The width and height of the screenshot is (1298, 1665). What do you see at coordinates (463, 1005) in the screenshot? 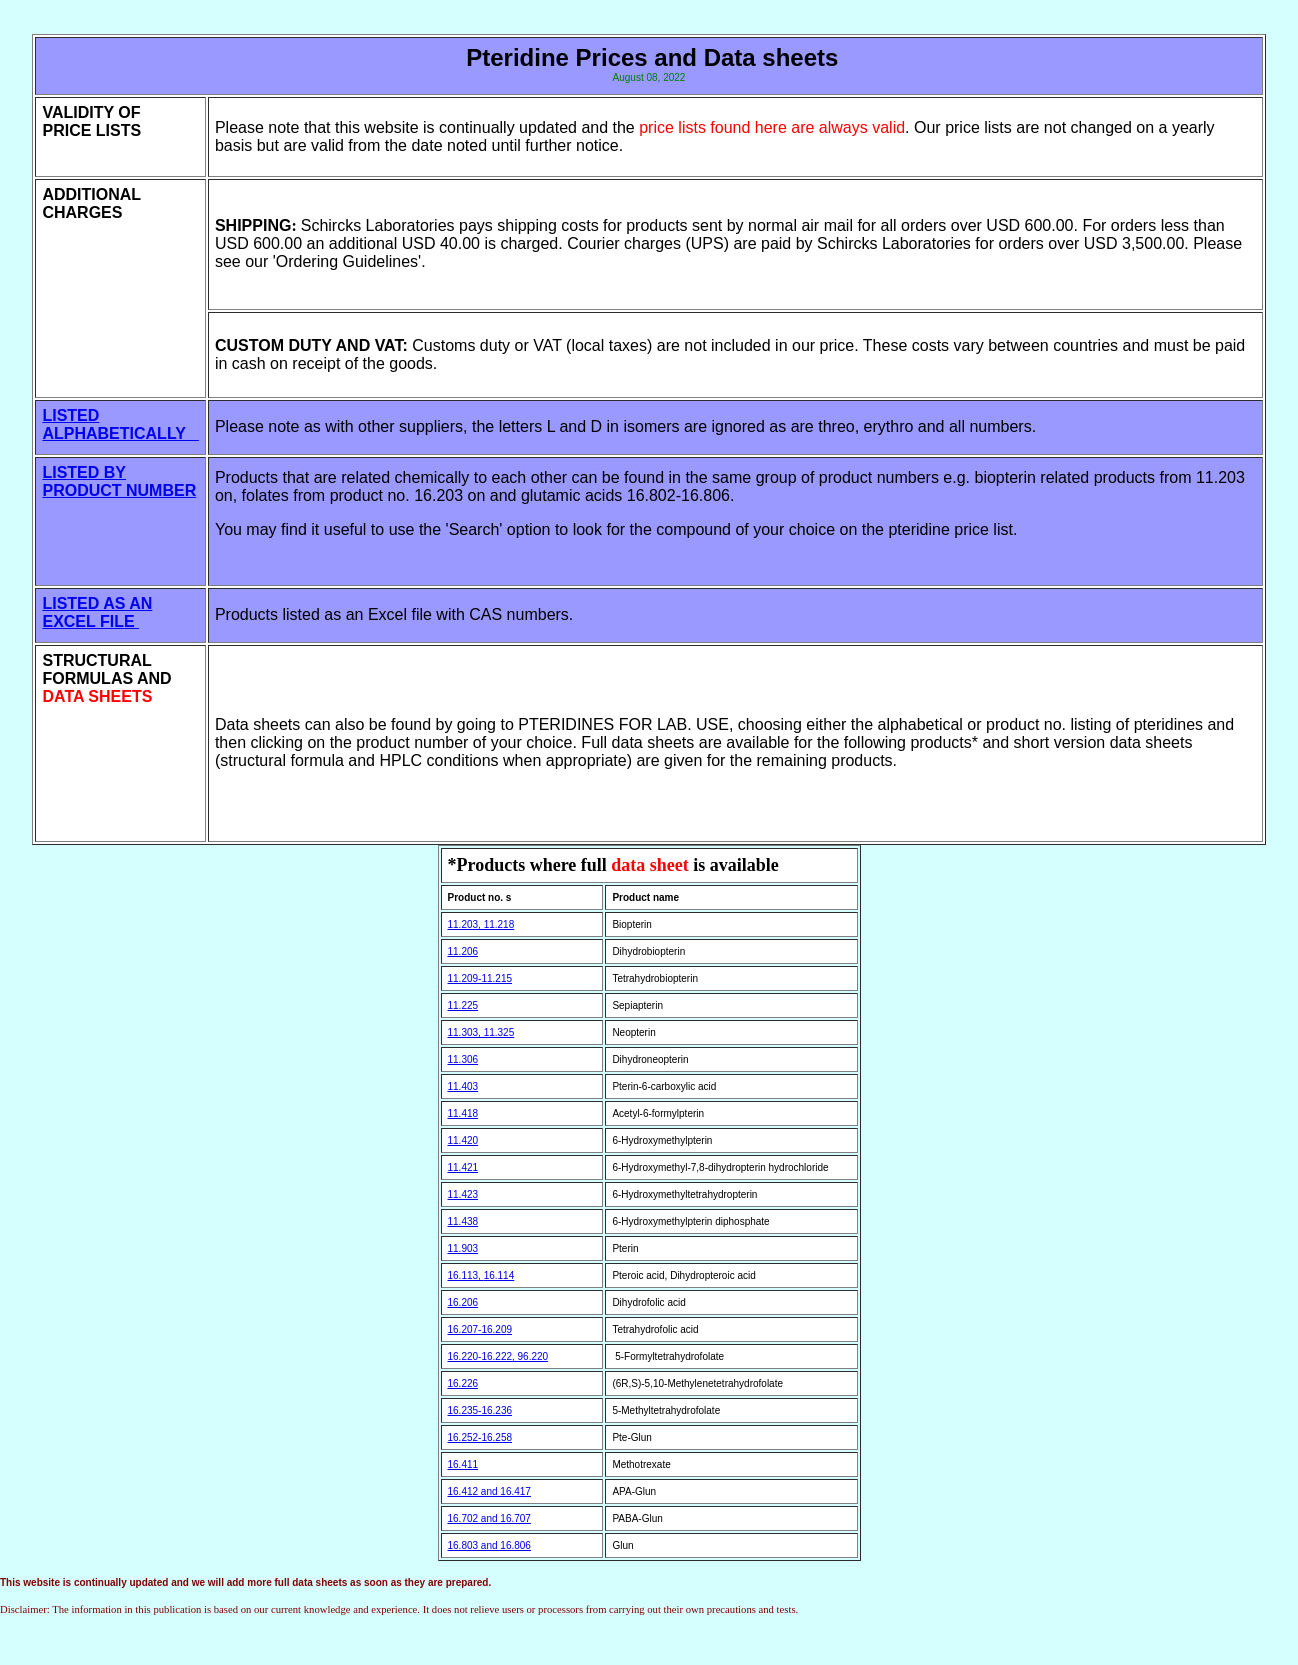
I see `11.225` at bounding box center [463, 1005].